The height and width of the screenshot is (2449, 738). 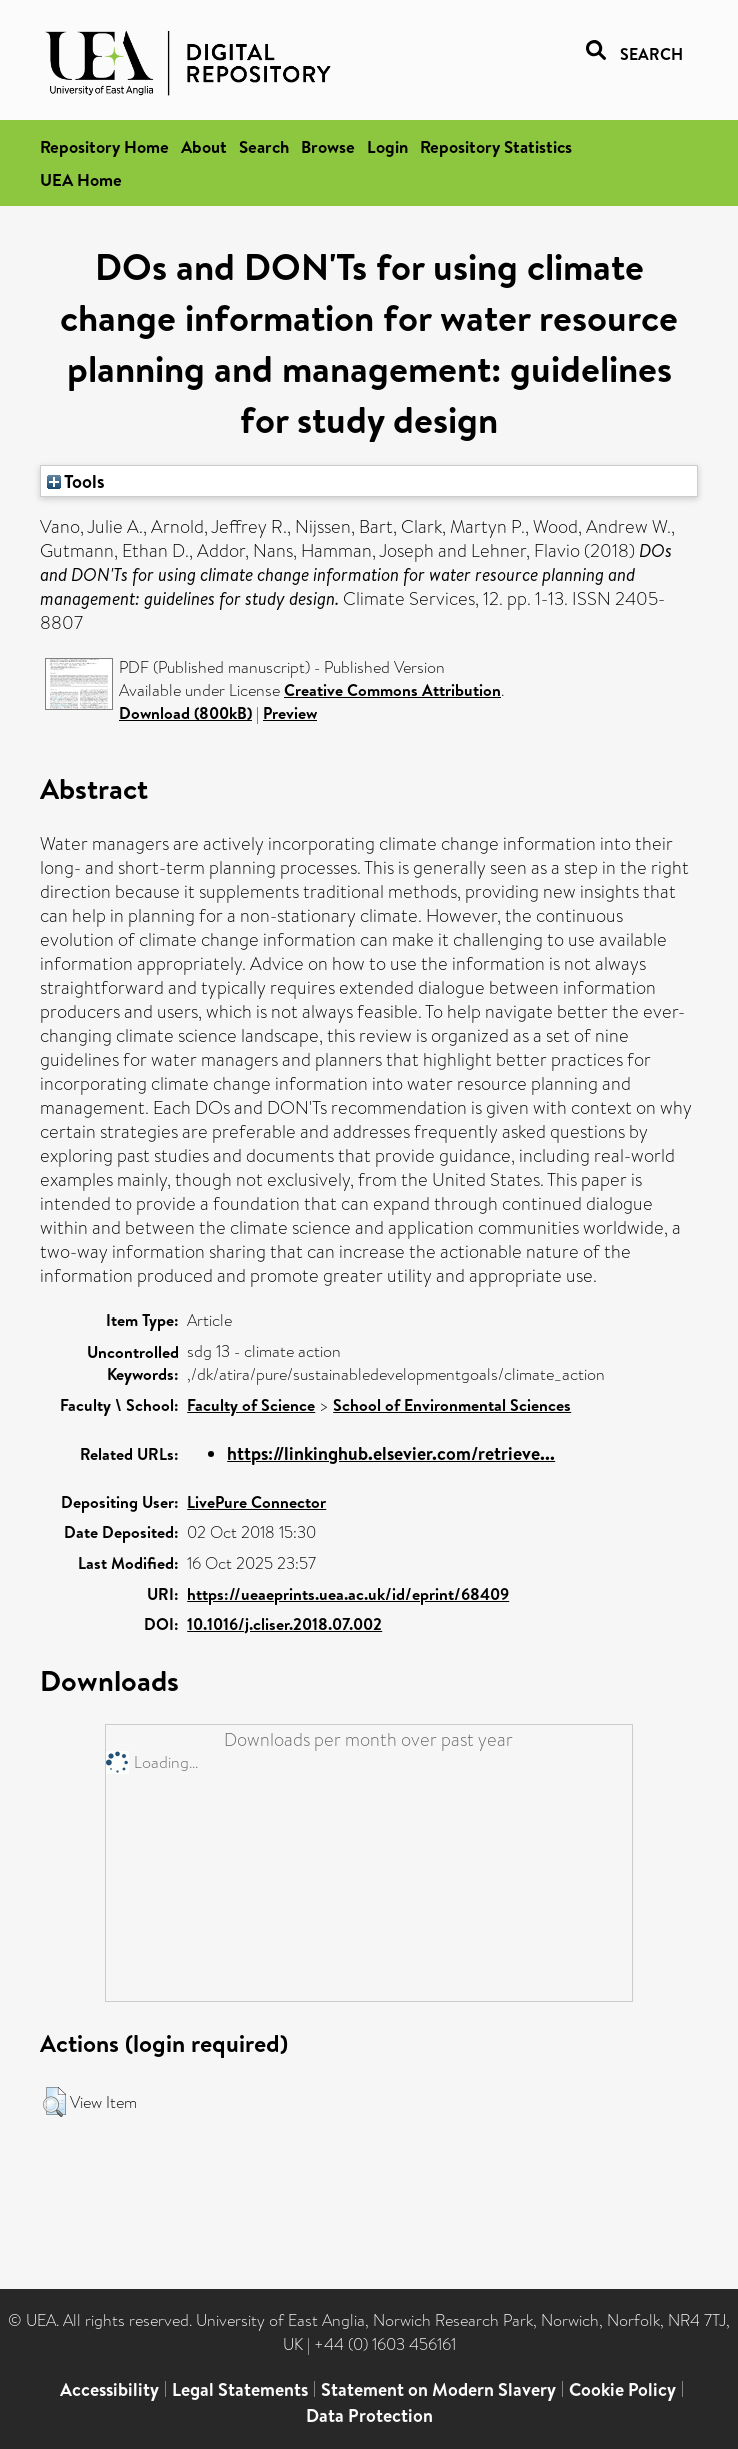 I want to click on Login, so click(x=387, y=146).